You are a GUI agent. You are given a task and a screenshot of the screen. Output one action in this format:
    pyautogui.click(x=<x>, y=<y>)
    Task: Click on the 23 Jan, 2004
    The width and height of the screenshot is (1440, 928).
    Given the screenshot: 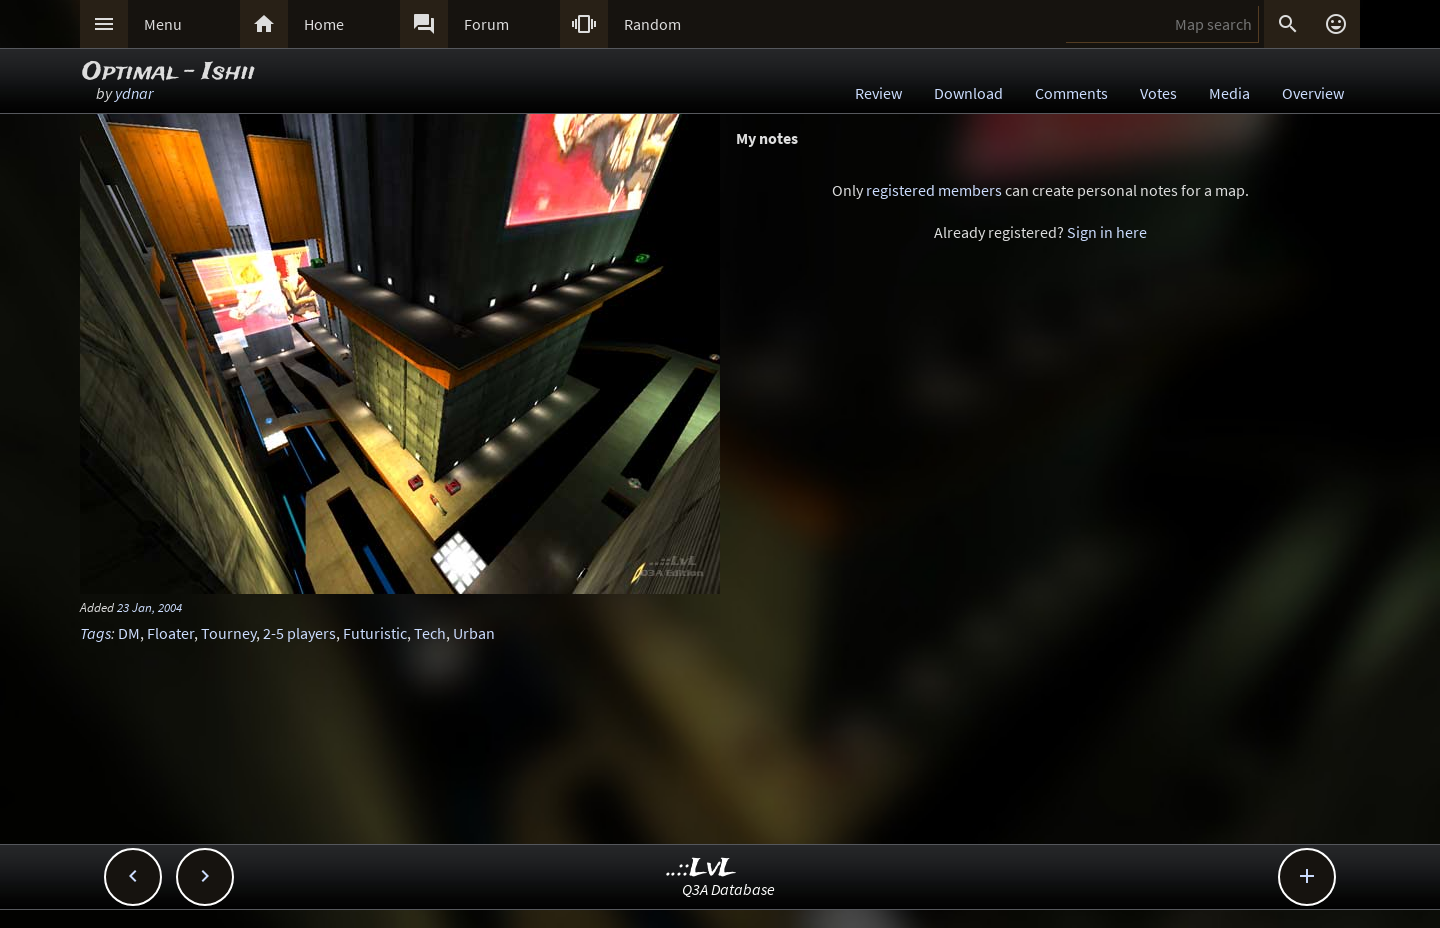 What is the action you would take?
    pyautogui.click(x=149, y=607)
    